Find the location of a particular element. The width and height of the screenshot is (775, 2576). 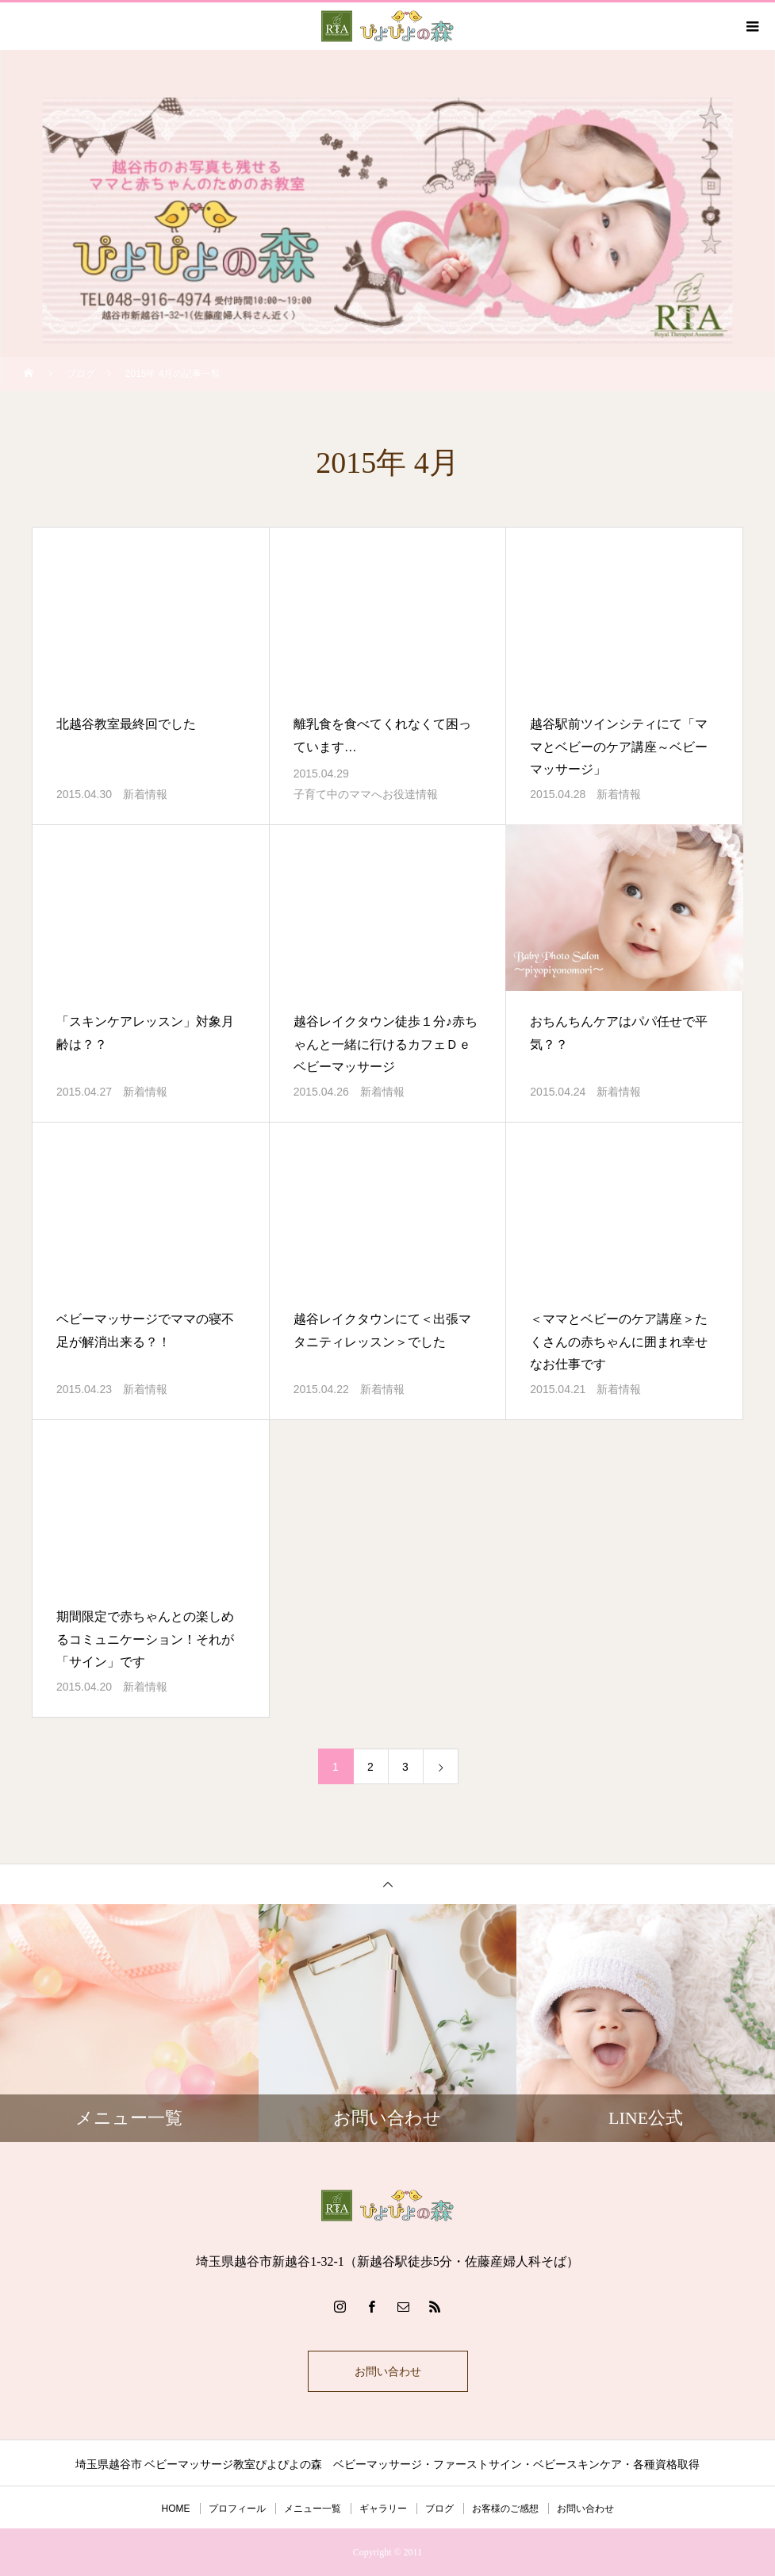

ギャラリー is located at coordinates (383, 2508).